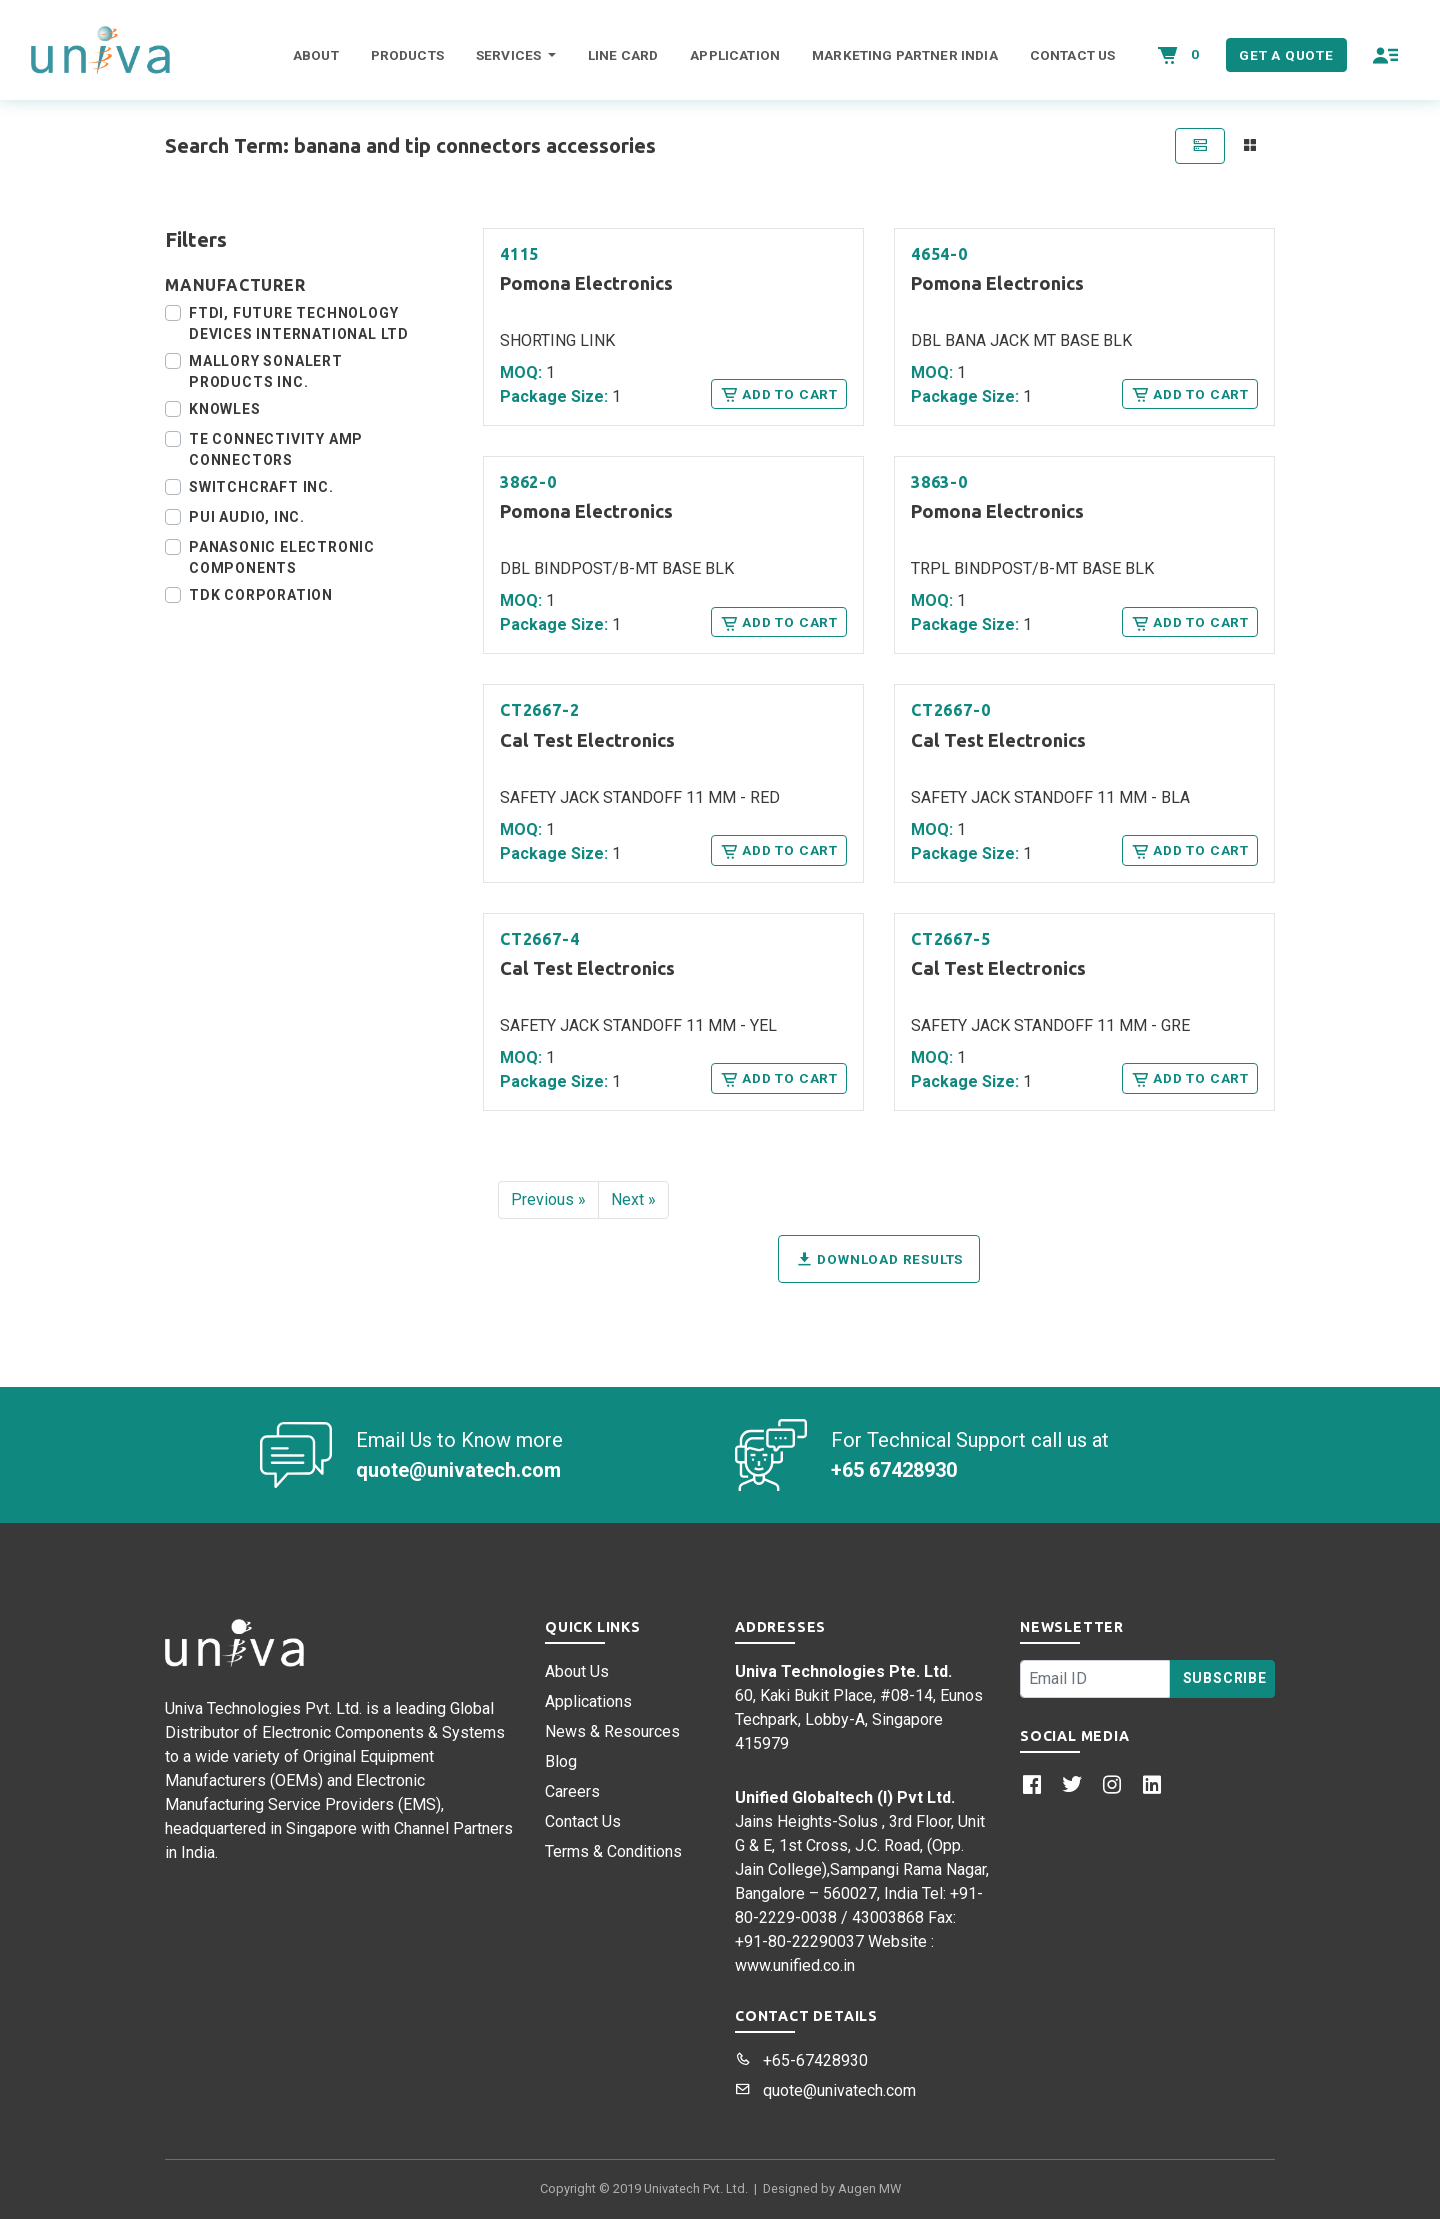 This screenshot has width=1440, height=2219. What do you see at coordinates (1225, 1678) in the screenshot?
I see `Subscribe` at bounding box center [1225, 1678].